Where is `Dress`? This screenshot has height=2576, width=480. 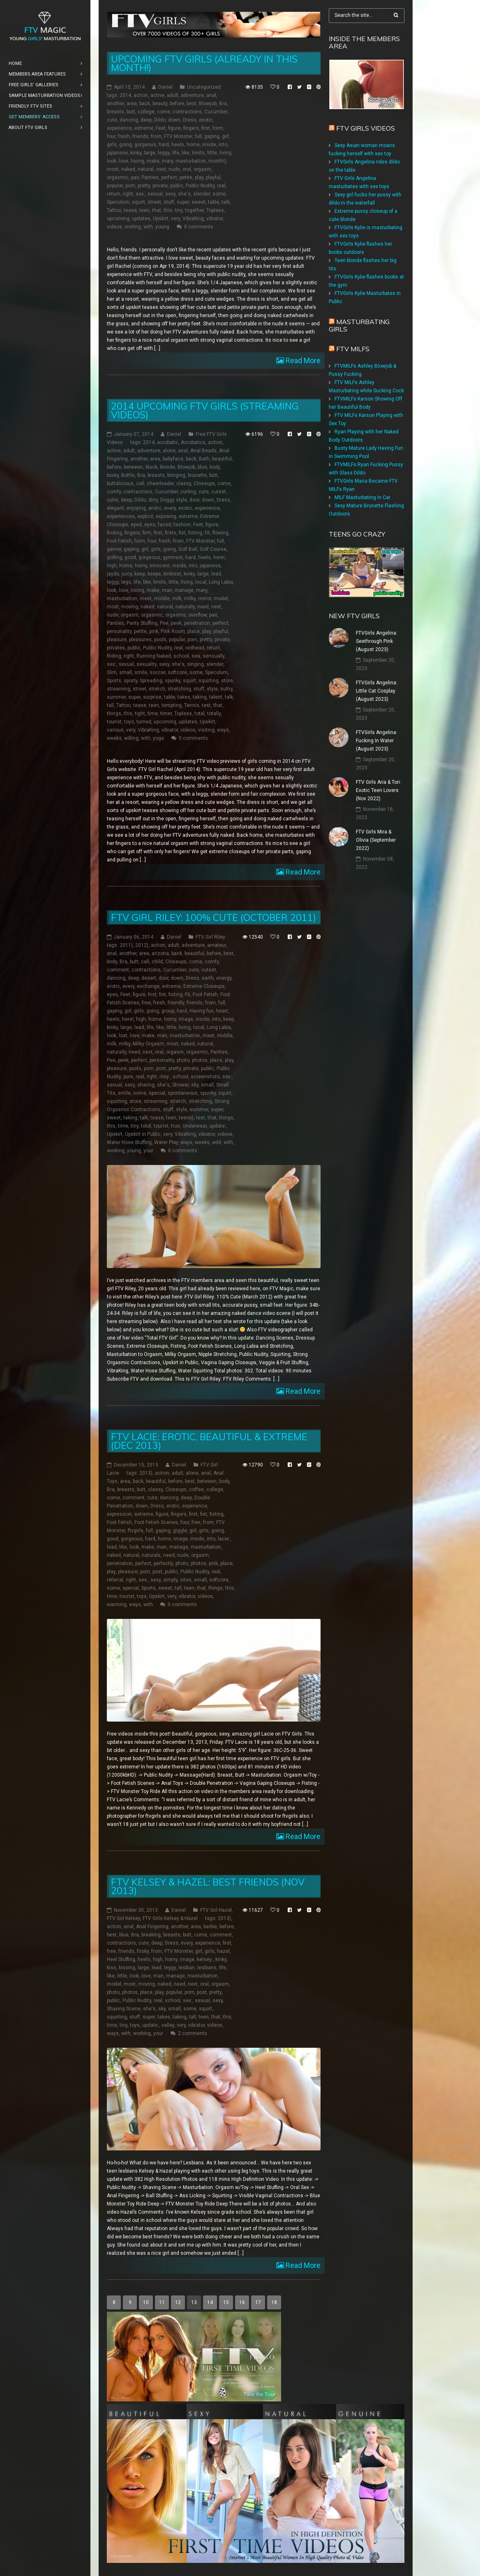
Dress is located at coordinates (189, 120).